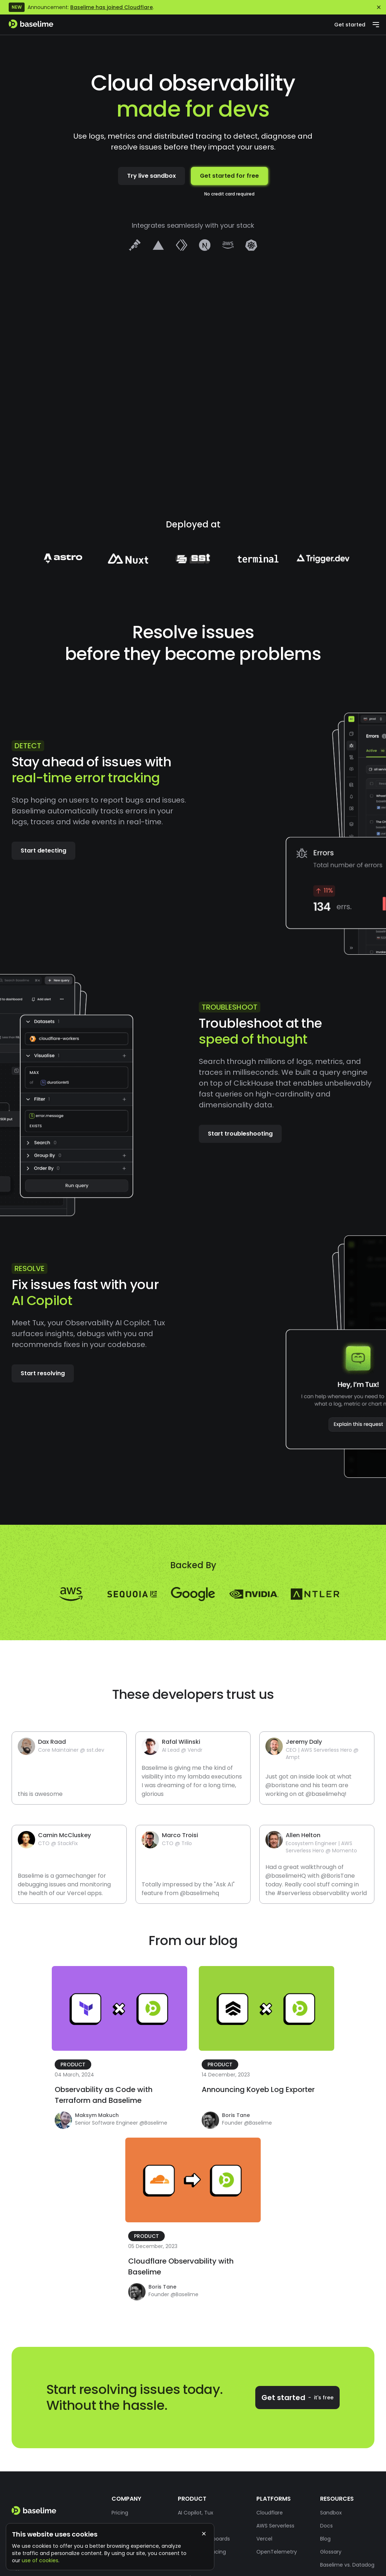  I want to click on AI Copilot, Tux, so click(195, 2512).